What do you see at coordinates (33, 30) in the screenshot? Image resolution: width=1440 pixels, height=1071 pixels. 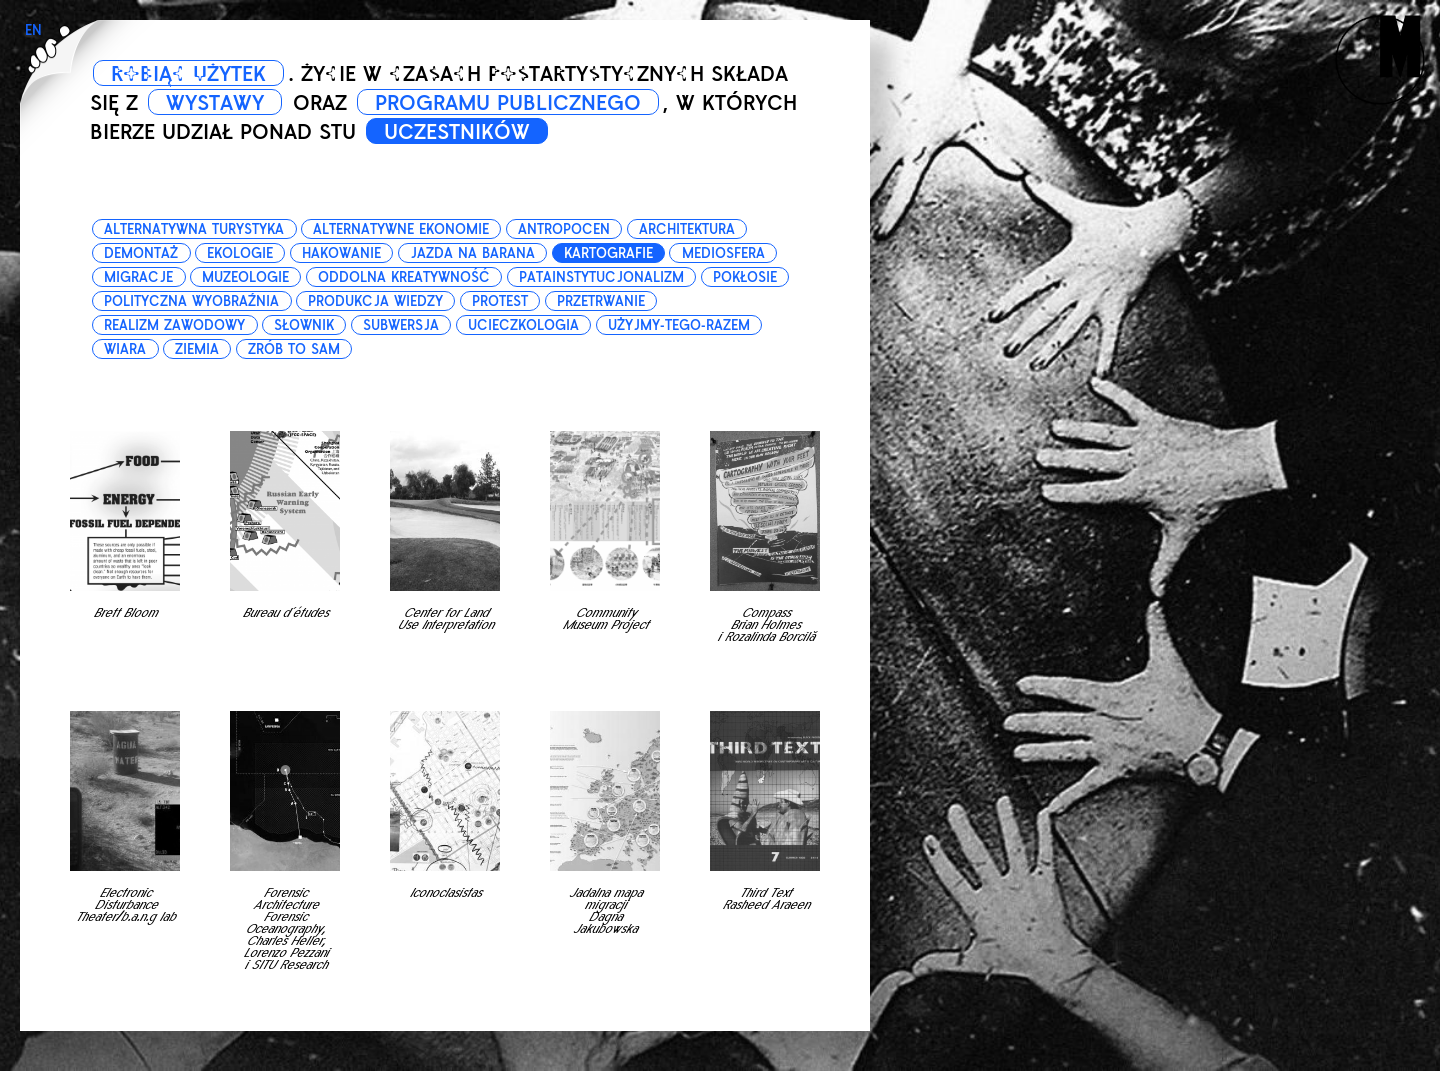 I see `EN` at bounding box center [33, 30].